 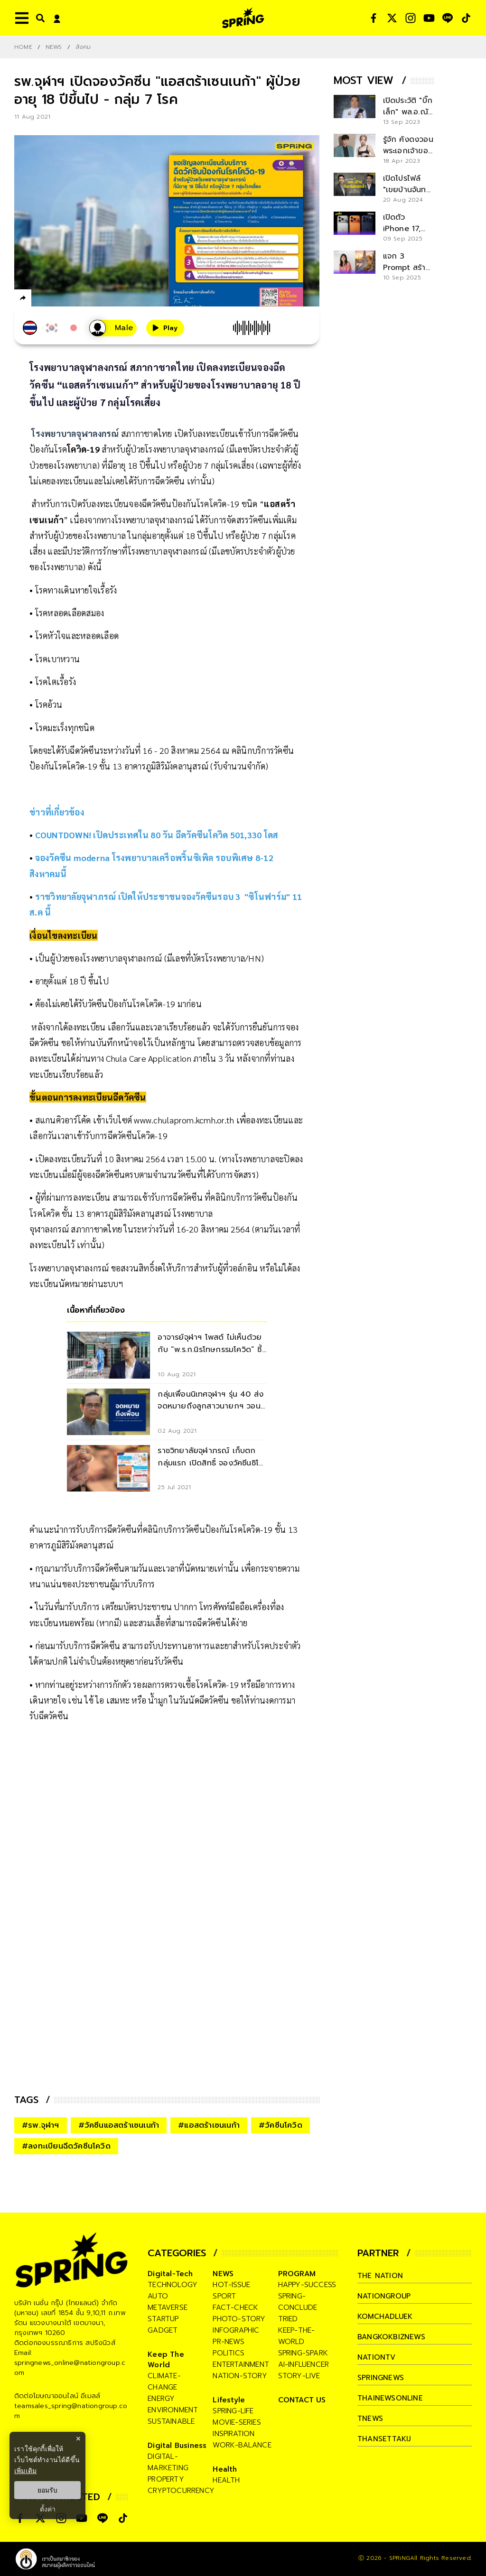 What do you see at coordinates (240, 2376) in the screenshot?
I see `nation-story` at bounding box center [240, 2376].